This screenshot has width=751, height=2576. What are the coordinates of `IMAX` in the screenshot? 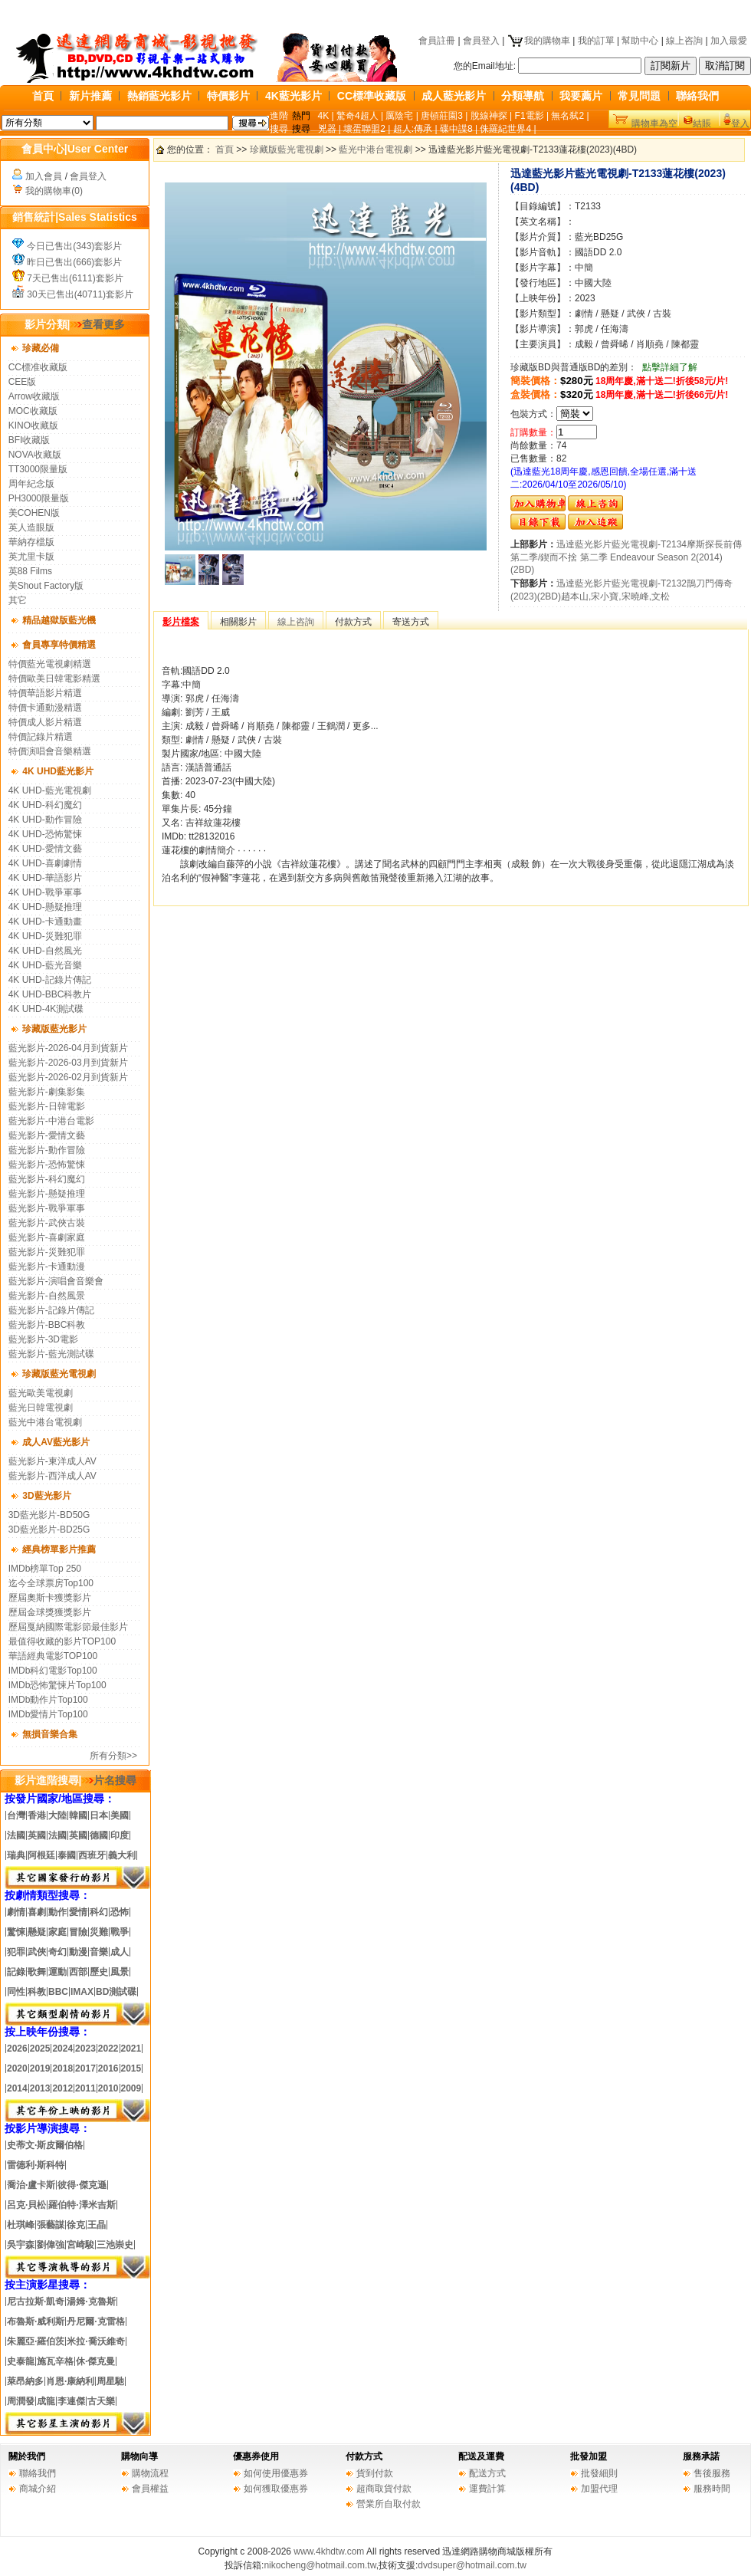 It's located at (82, 1991).